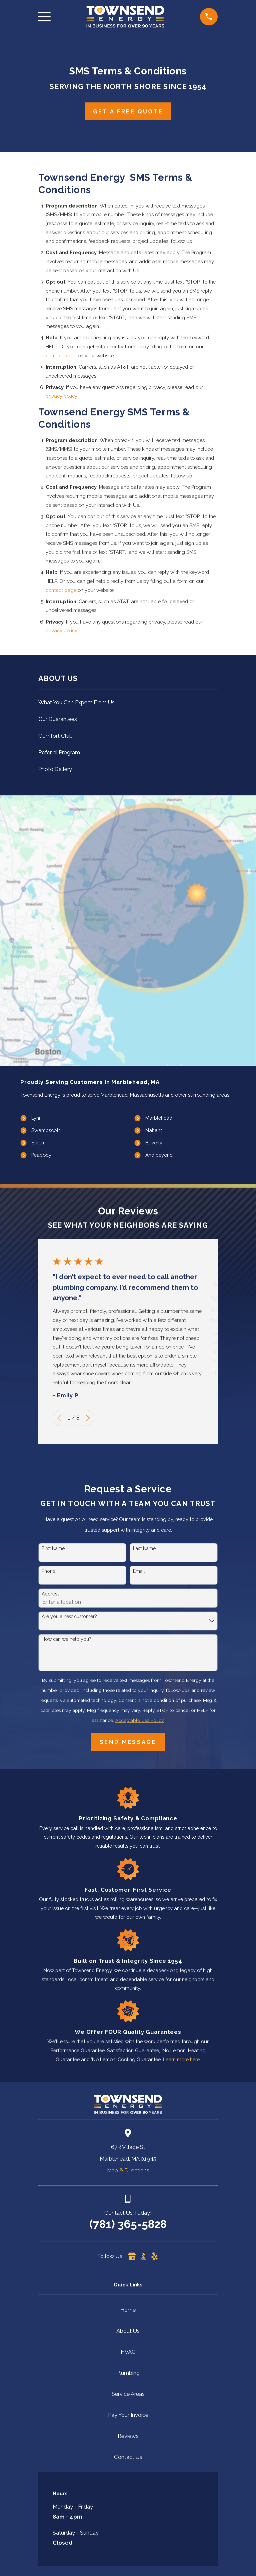 This screenshot has width=256, height=2576. What do you see at coordinates (132, 2256) in the screenshot?
I see `[Google Business Profile]` at bounding box center [132, 2256].